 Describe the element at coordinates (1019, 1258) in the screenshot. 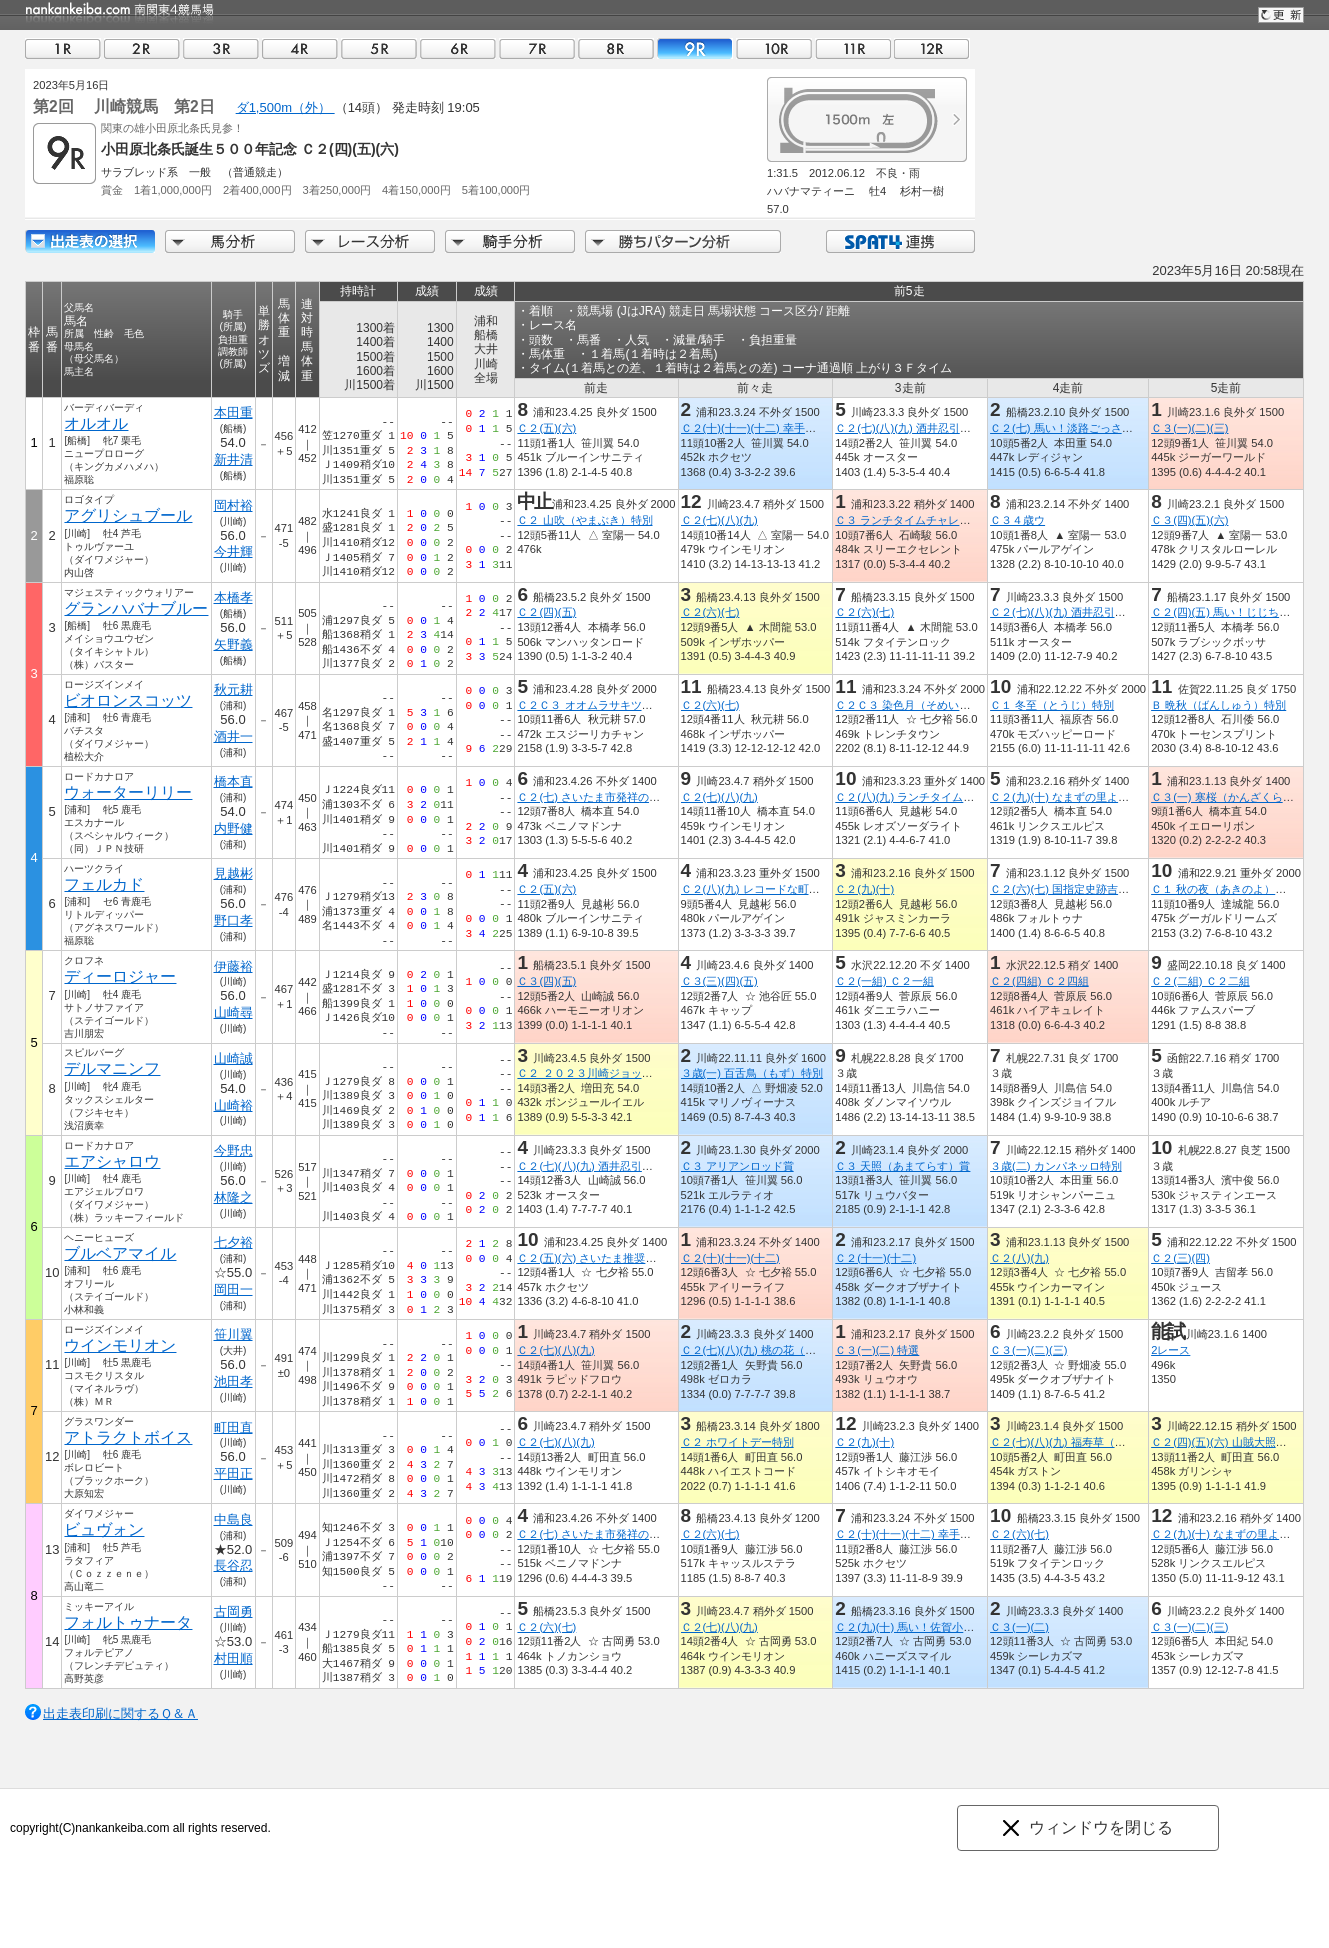

I see `Ｃ２(八)(九)` at that location.